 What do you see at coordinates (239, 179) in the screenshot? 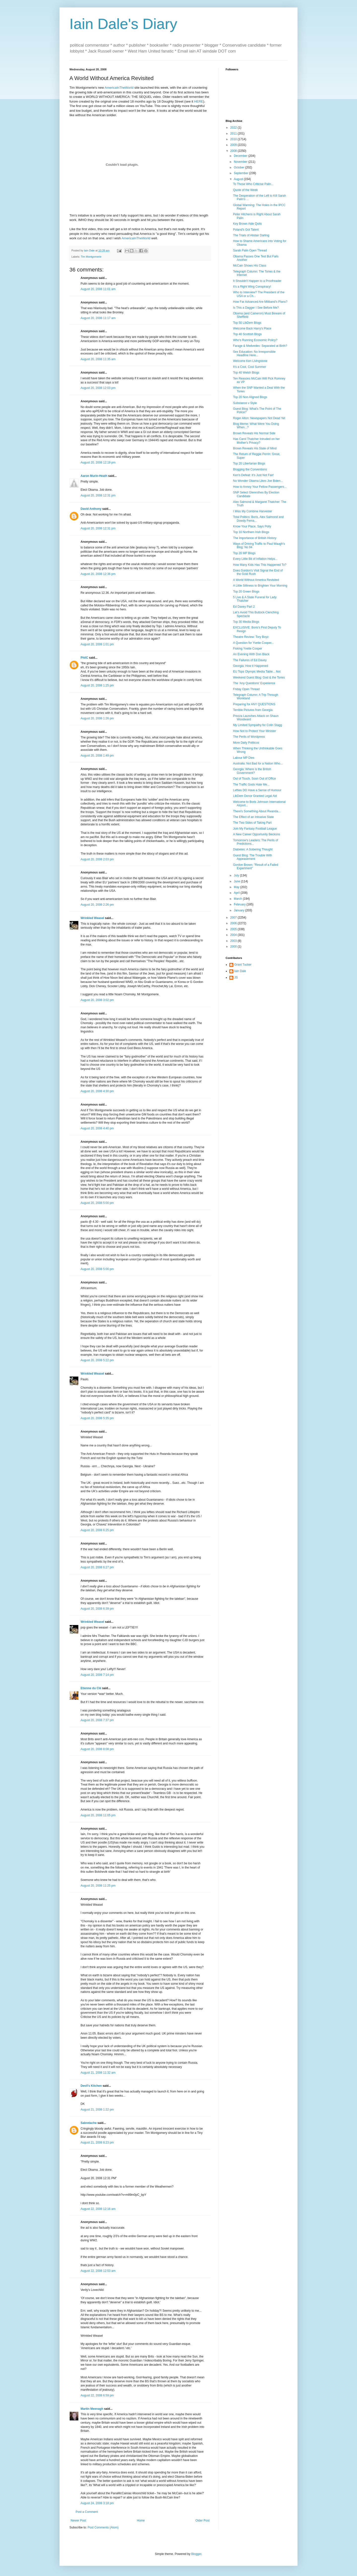
I see `August` at bounding box center [239, 179].